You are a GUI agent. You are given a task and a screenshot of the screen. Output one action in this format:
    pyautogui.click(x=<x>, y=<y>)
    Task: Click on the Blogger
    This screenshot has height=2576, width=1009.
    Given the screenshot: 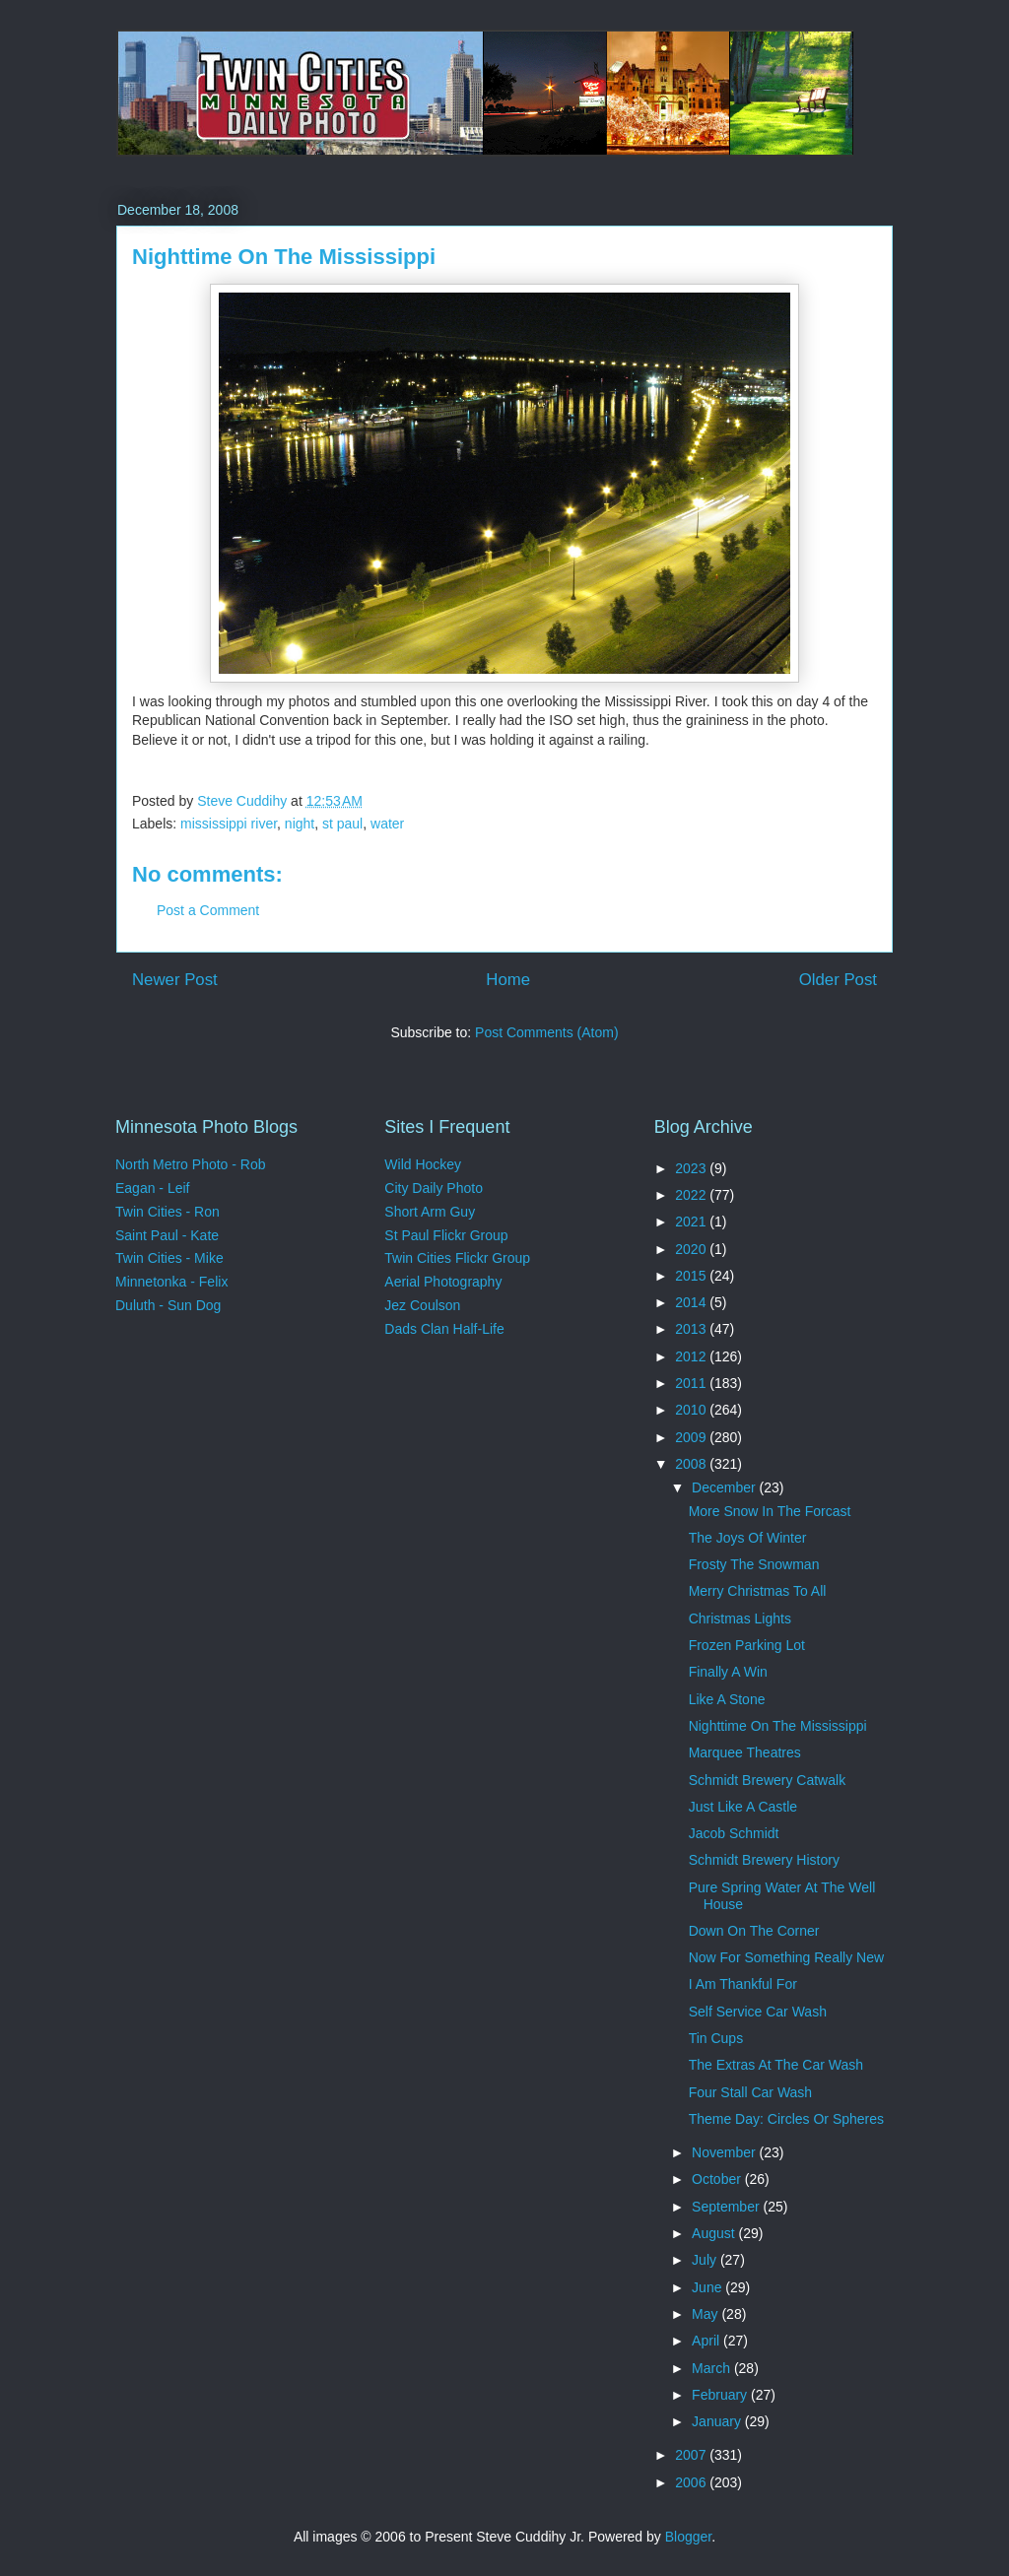 What is the action you would take?
    pyautogui.click(x=688, y=2536)
    